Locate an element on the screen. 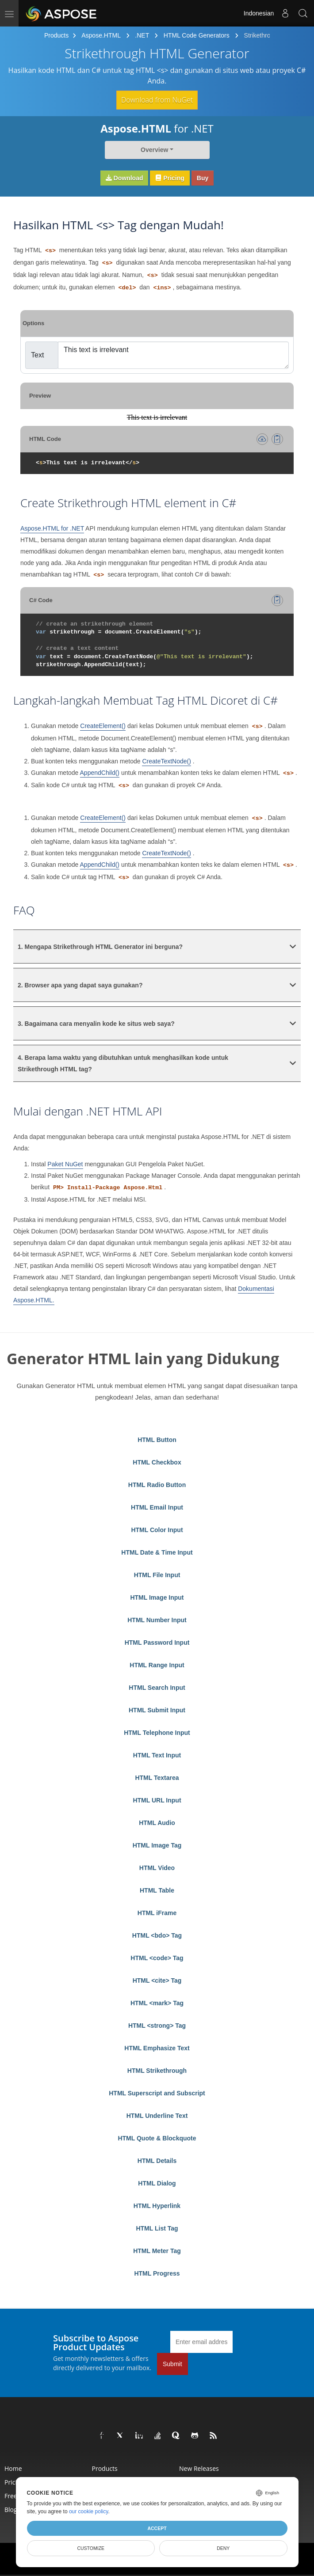  CreateElement() is located at coordinates (103, 725).